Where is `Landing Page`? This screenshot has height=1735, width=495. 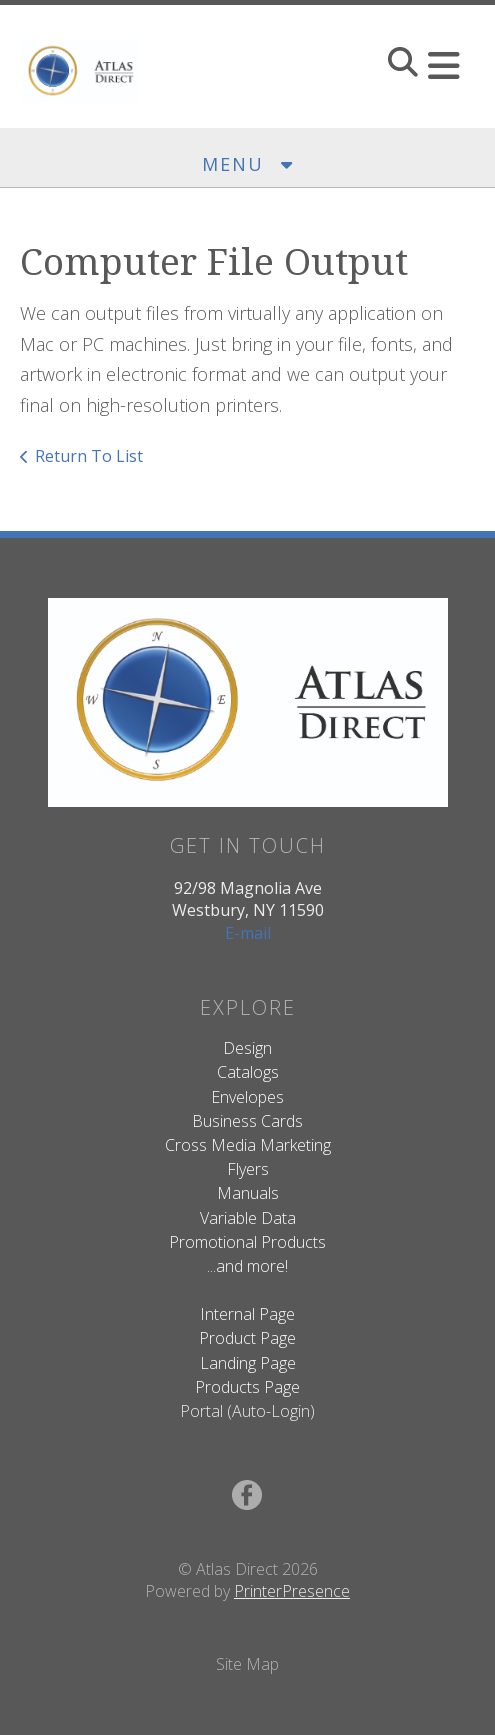 Landing Page is located at coordinates (248, 1363).